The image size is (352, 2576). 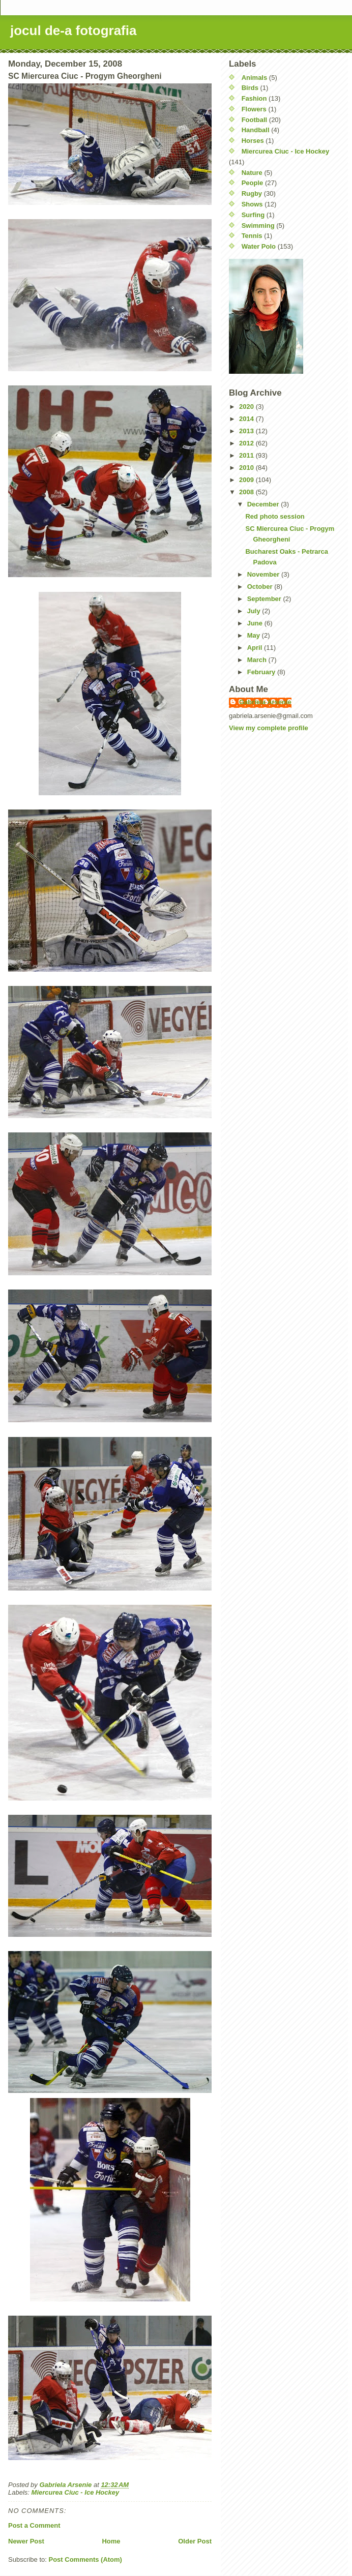 I want to click on Nature, so click(x=252, y=172).